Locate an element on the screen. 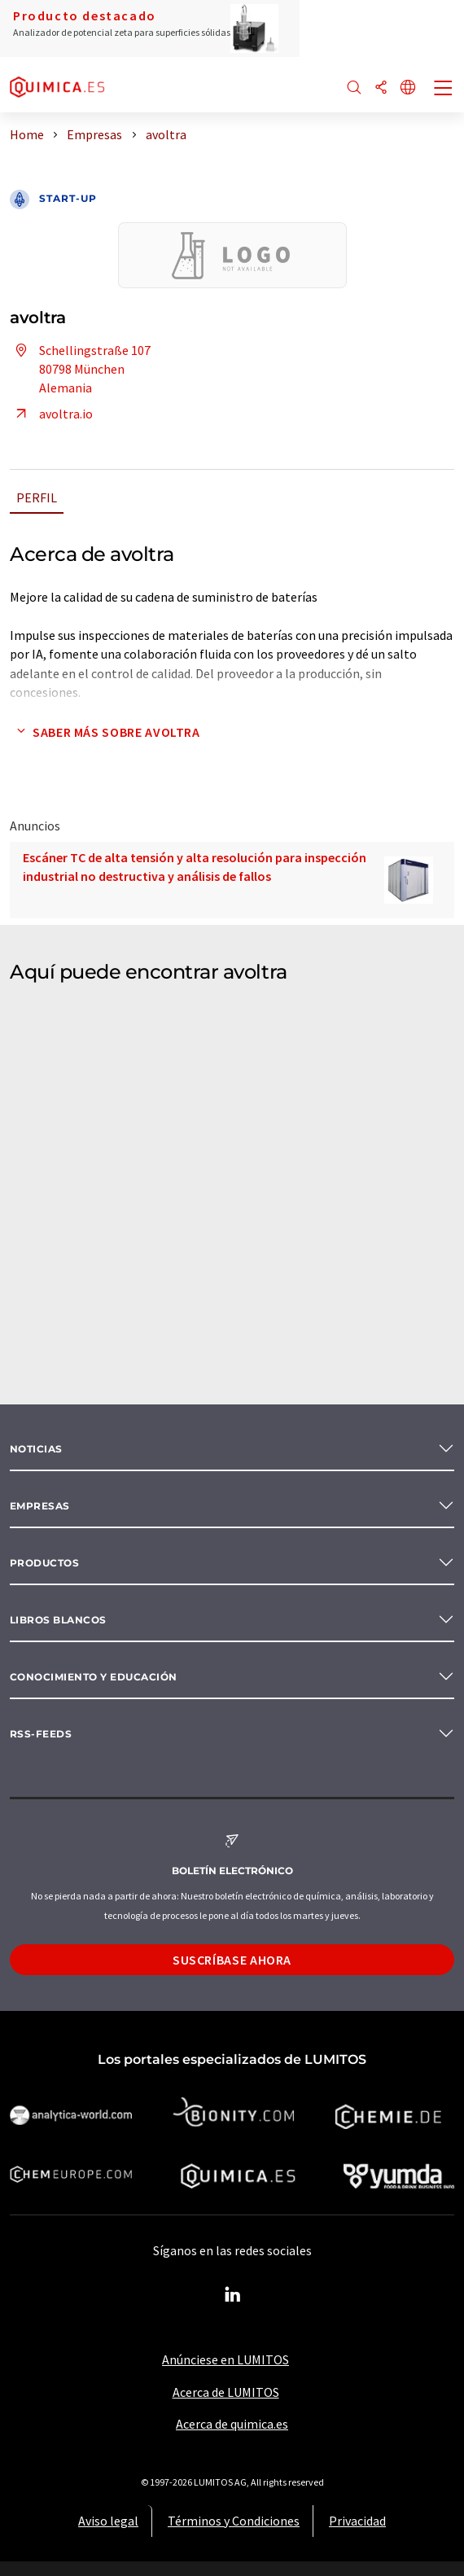 The height and width of the screenshot is (2576, 464). [Compartir] is located at coordinates (381, 88).